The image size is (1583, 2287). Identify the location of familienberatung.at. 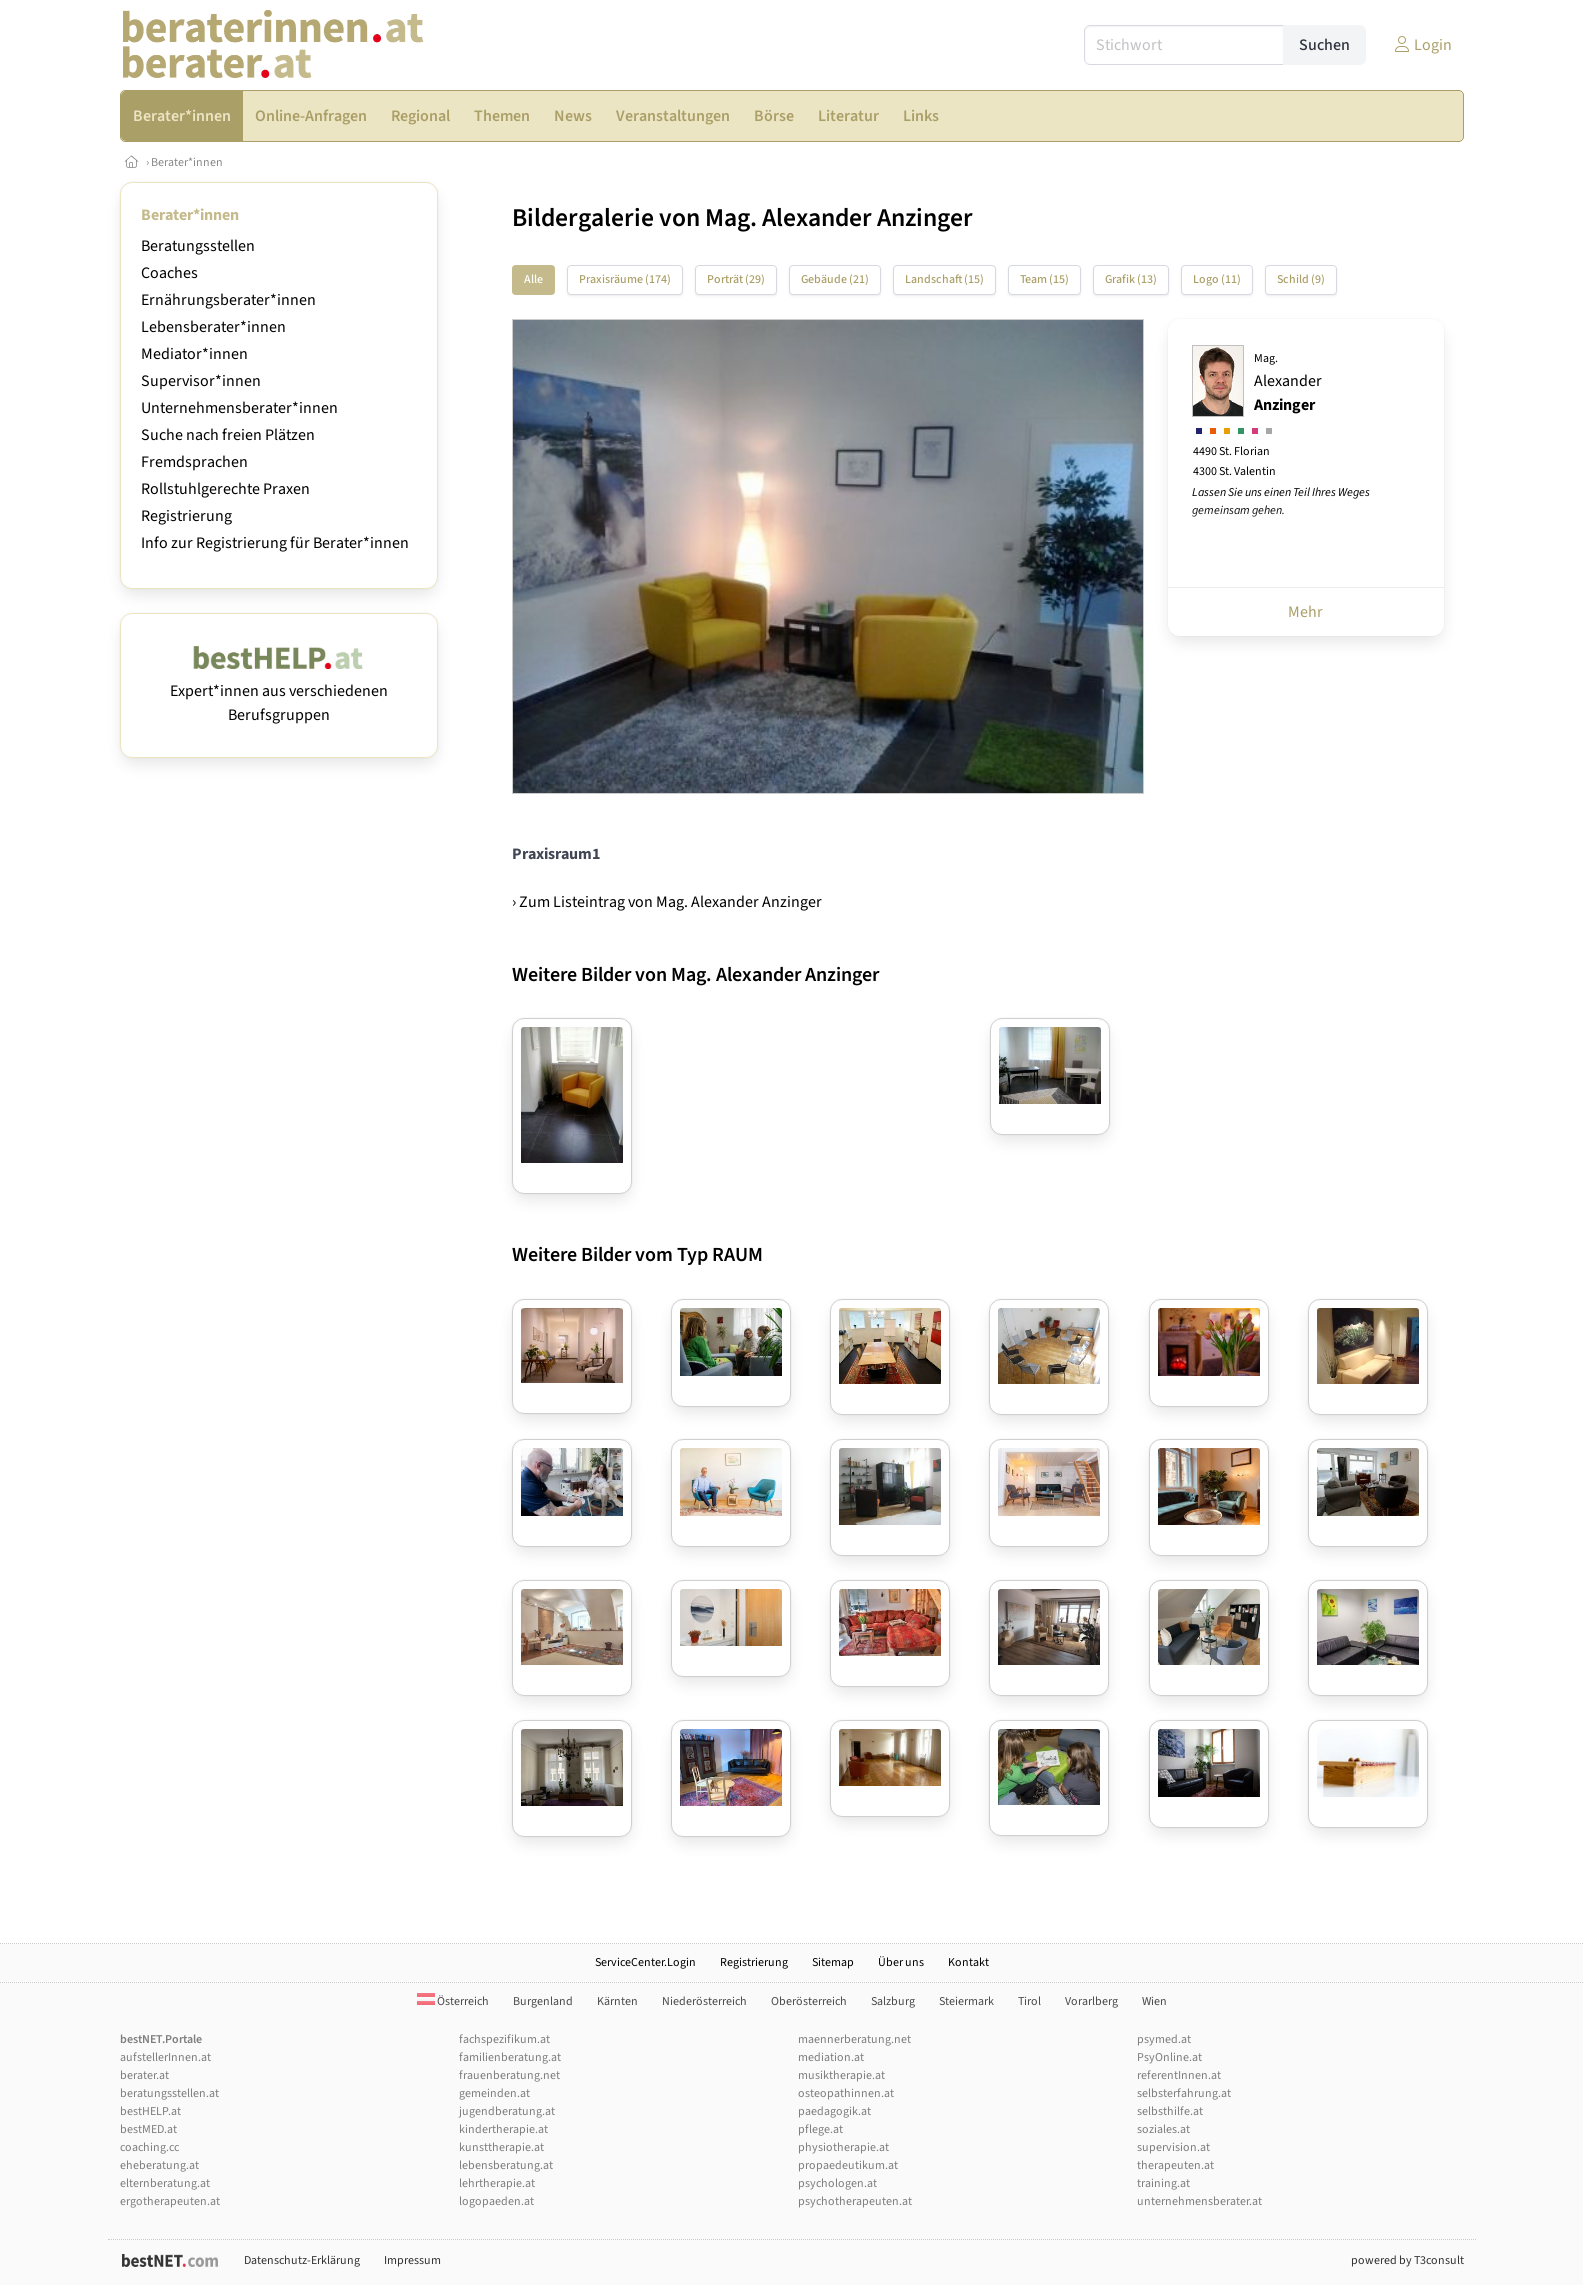
(510, 2057).